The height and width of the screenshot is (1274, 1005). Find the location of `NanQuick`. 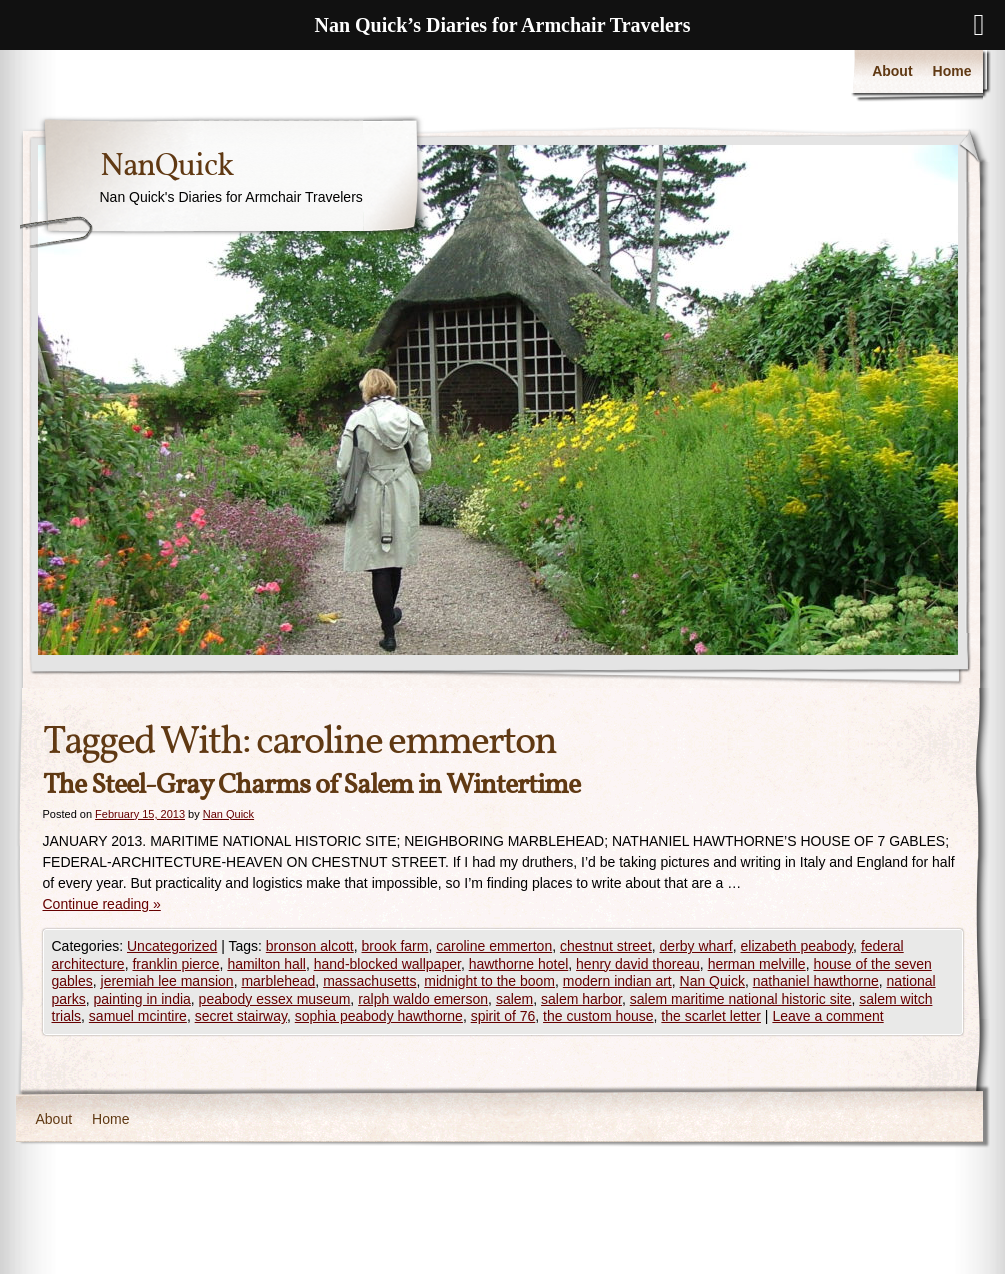

NanQuick is located at coordinates (166, 167).